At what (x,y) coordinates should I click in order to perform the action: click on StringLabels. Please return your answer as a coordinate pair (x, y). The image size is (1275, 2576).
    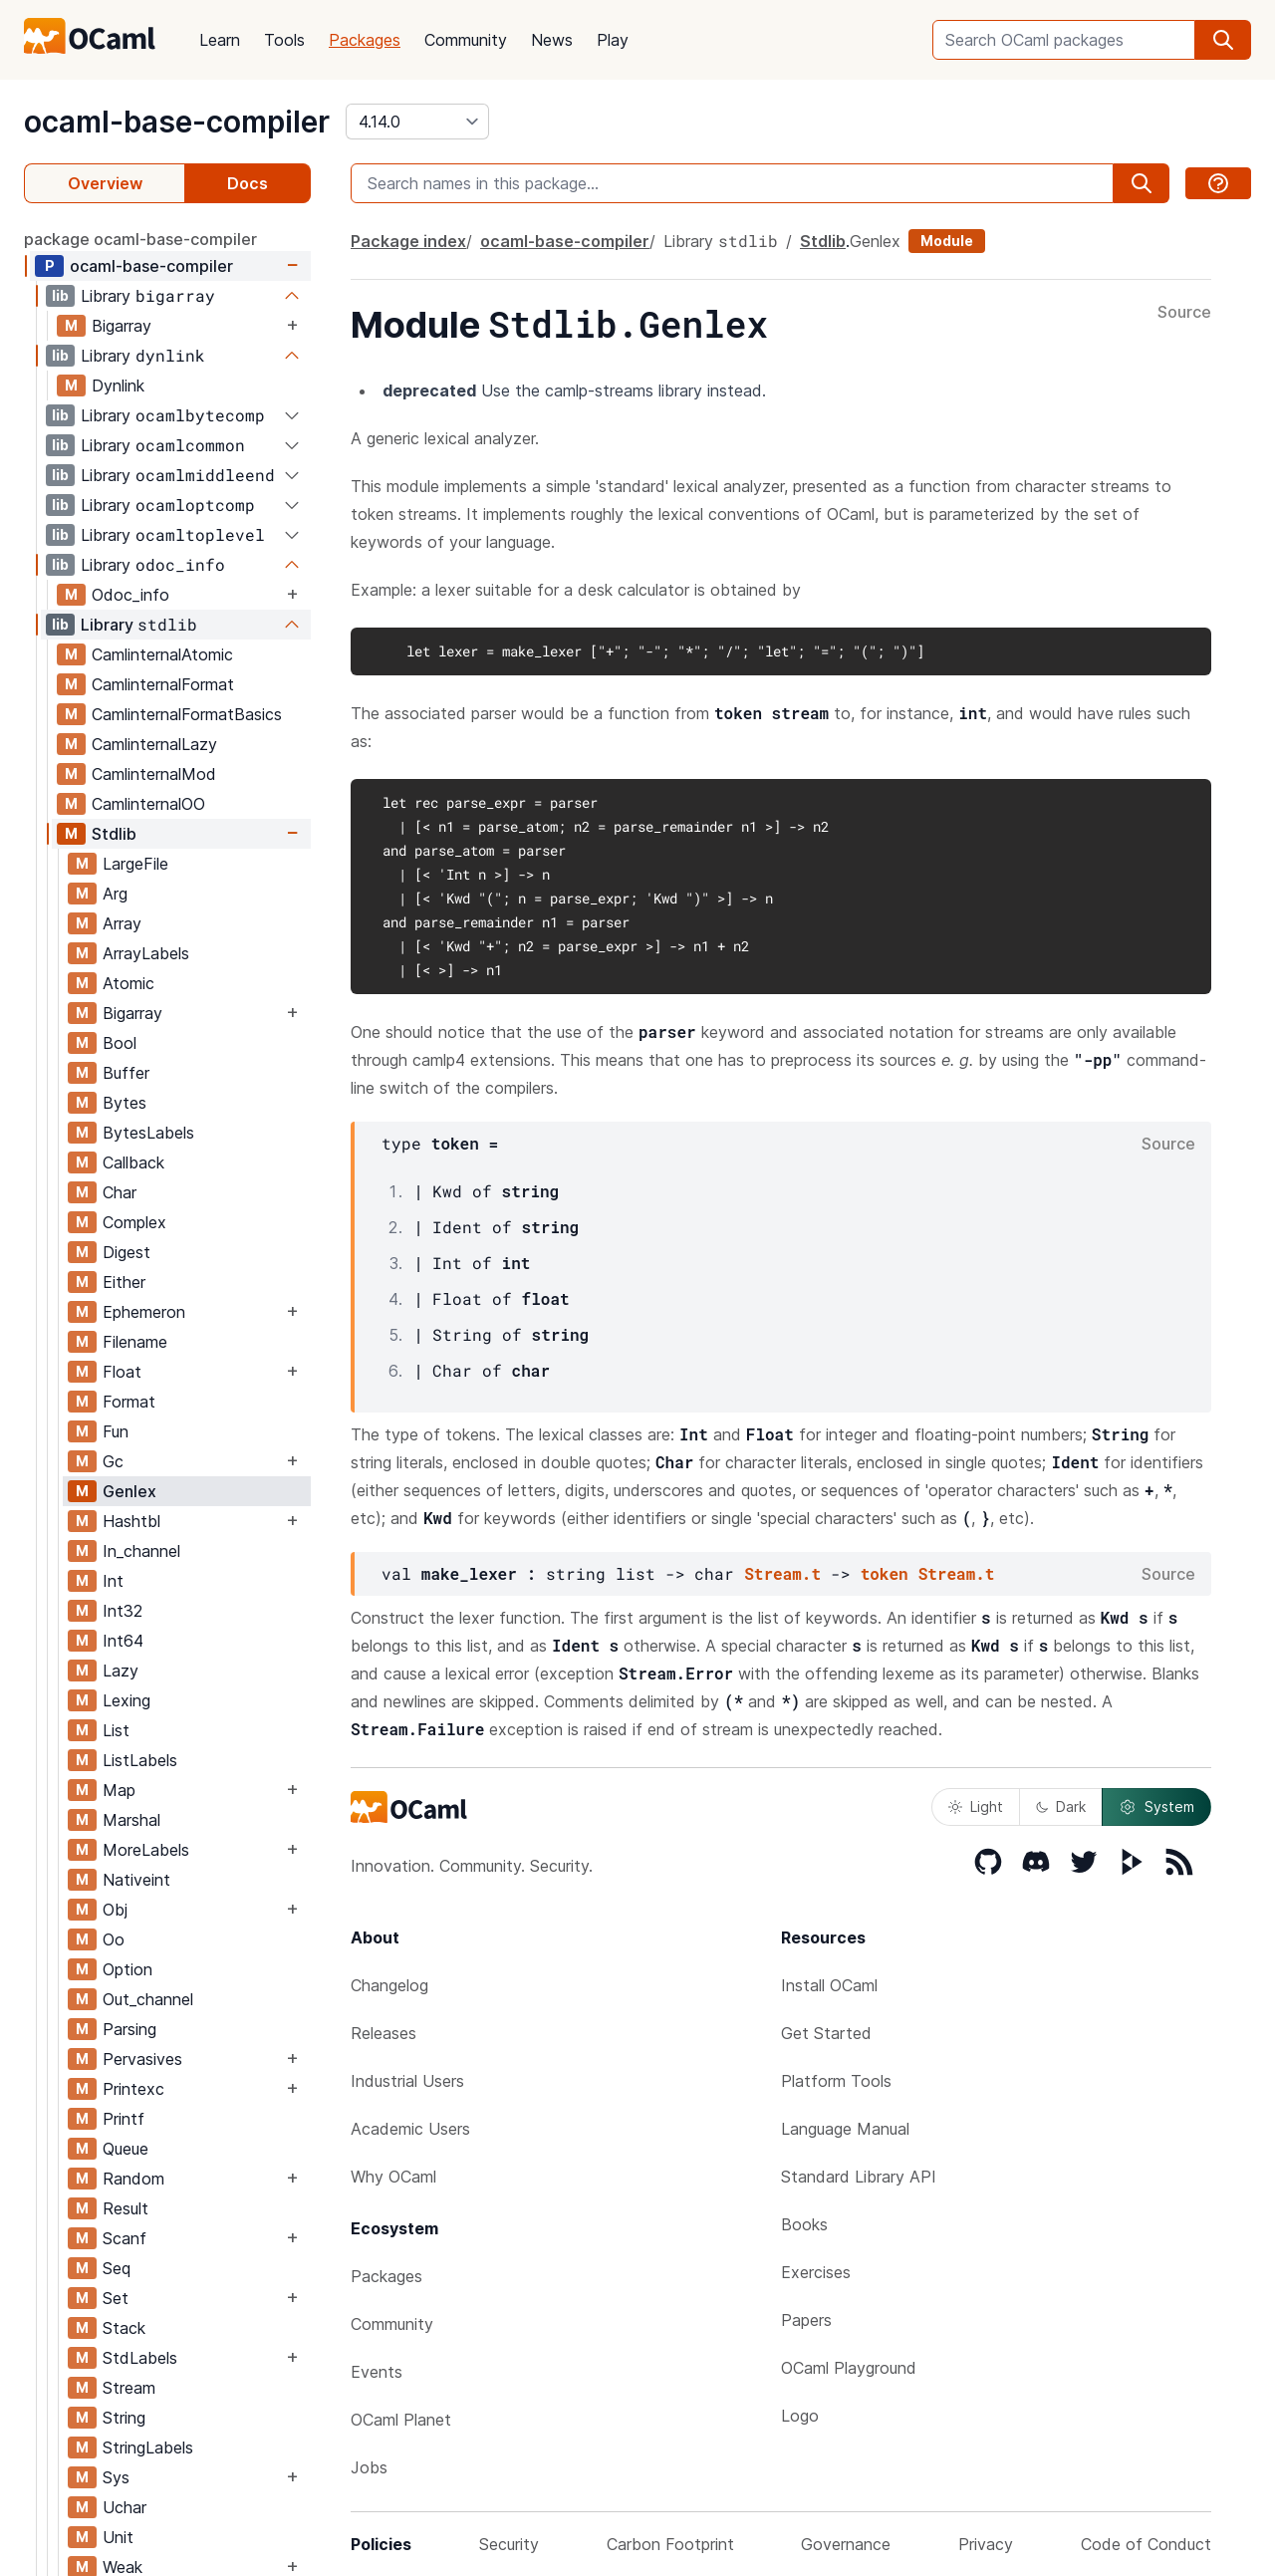
    Looking at the image, I should click on (148, 2447).